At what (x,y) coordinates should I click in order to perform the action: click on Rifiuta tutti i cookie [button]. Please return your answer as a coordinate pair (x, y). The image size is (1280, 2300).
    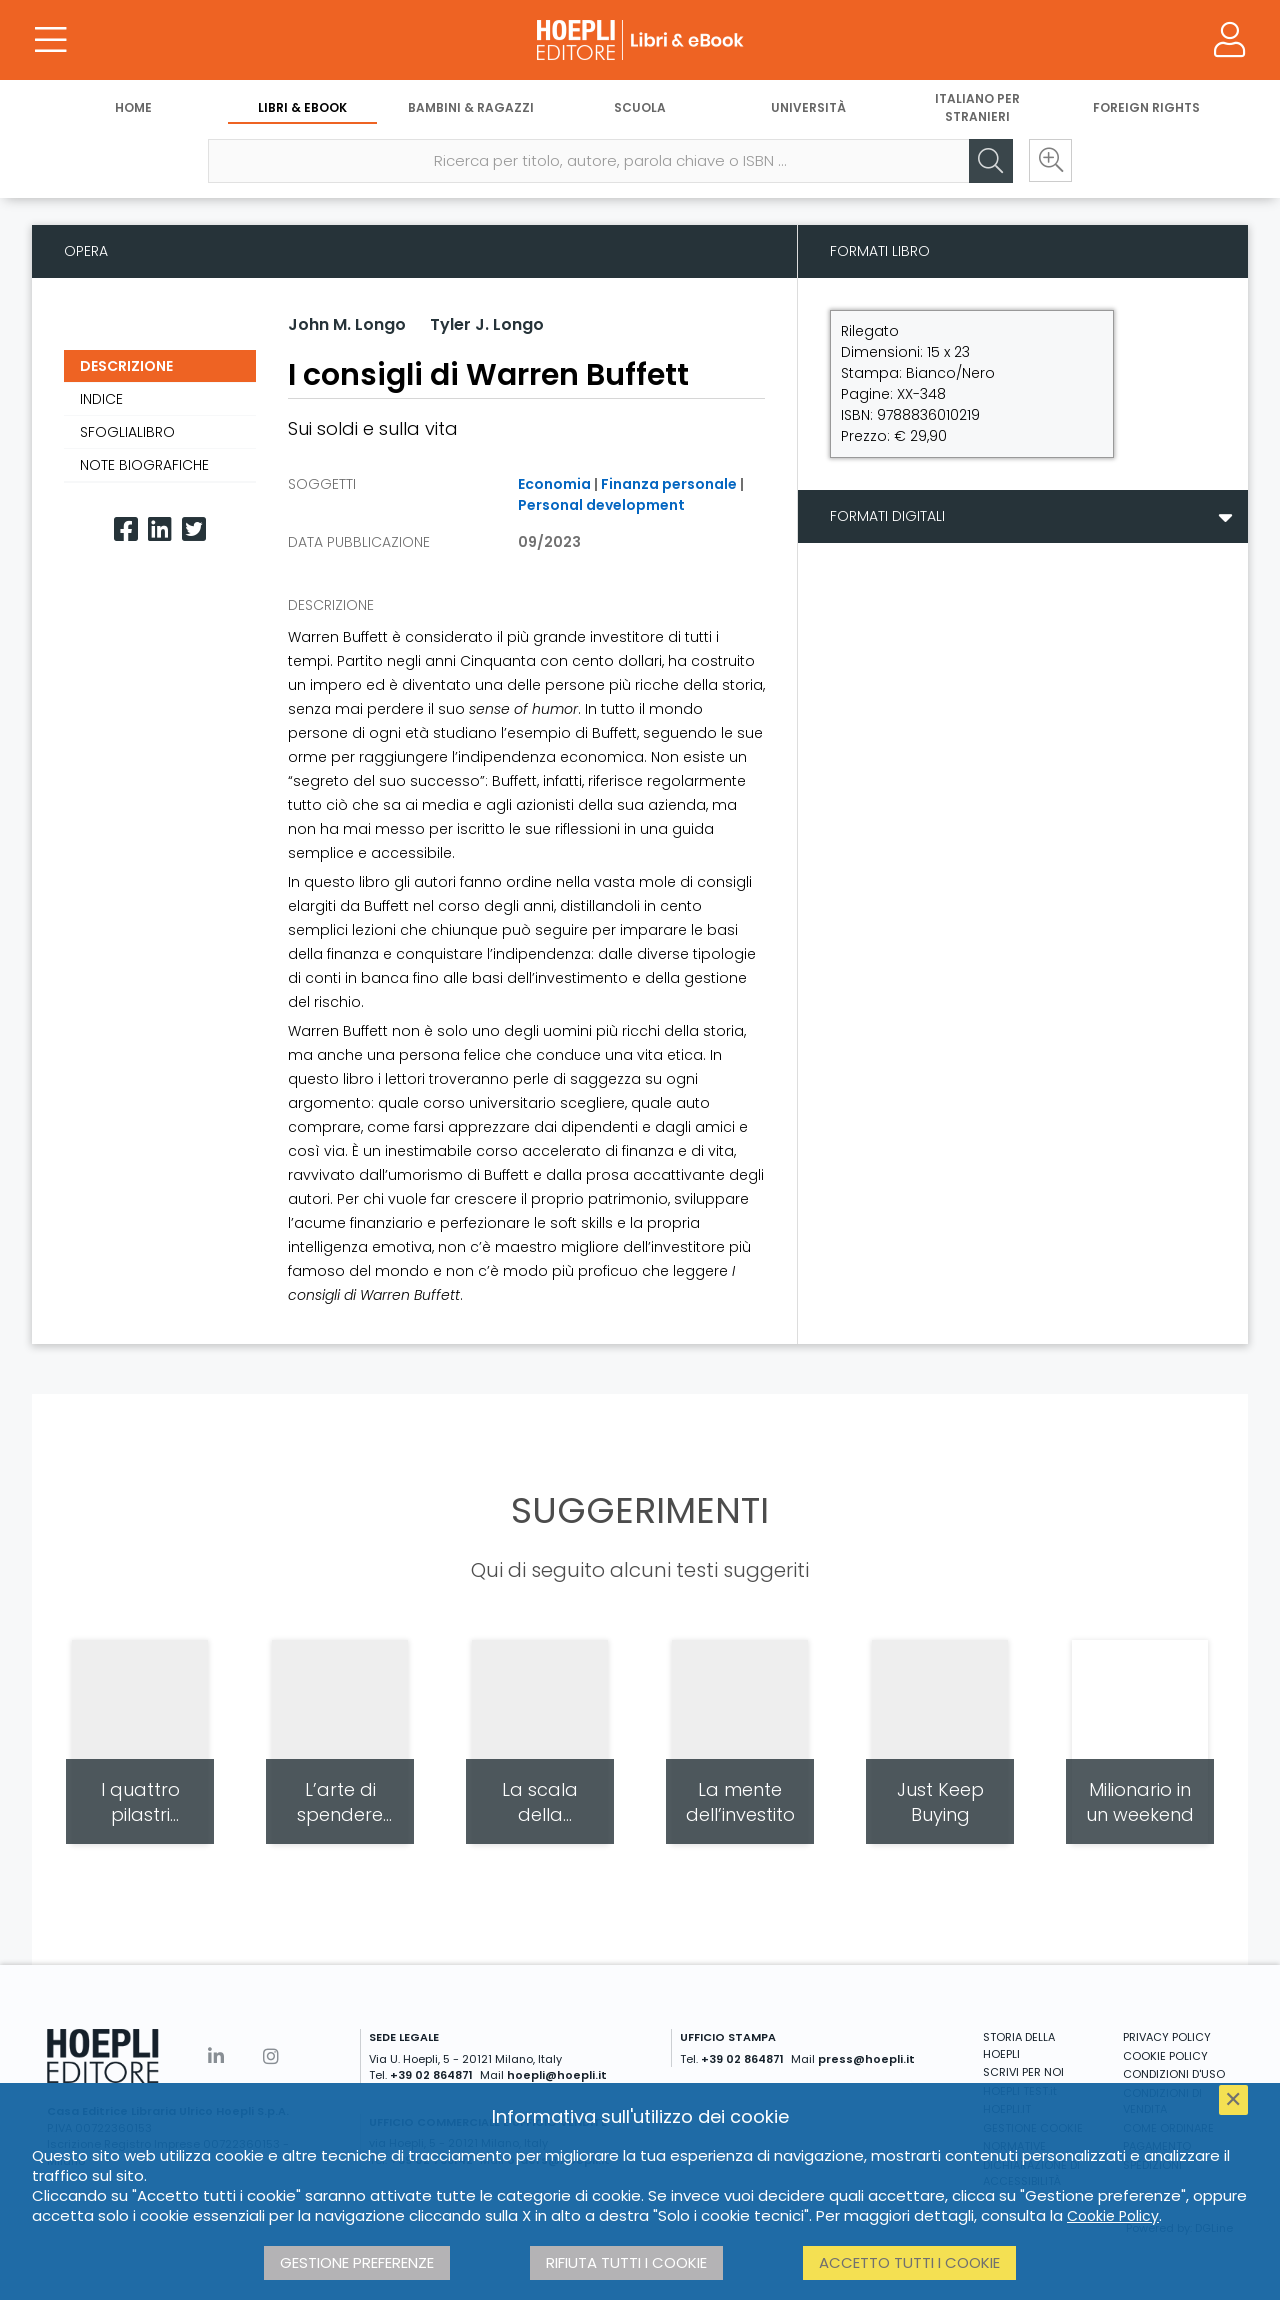
    Looking at the image, I should click on (626, 2262).